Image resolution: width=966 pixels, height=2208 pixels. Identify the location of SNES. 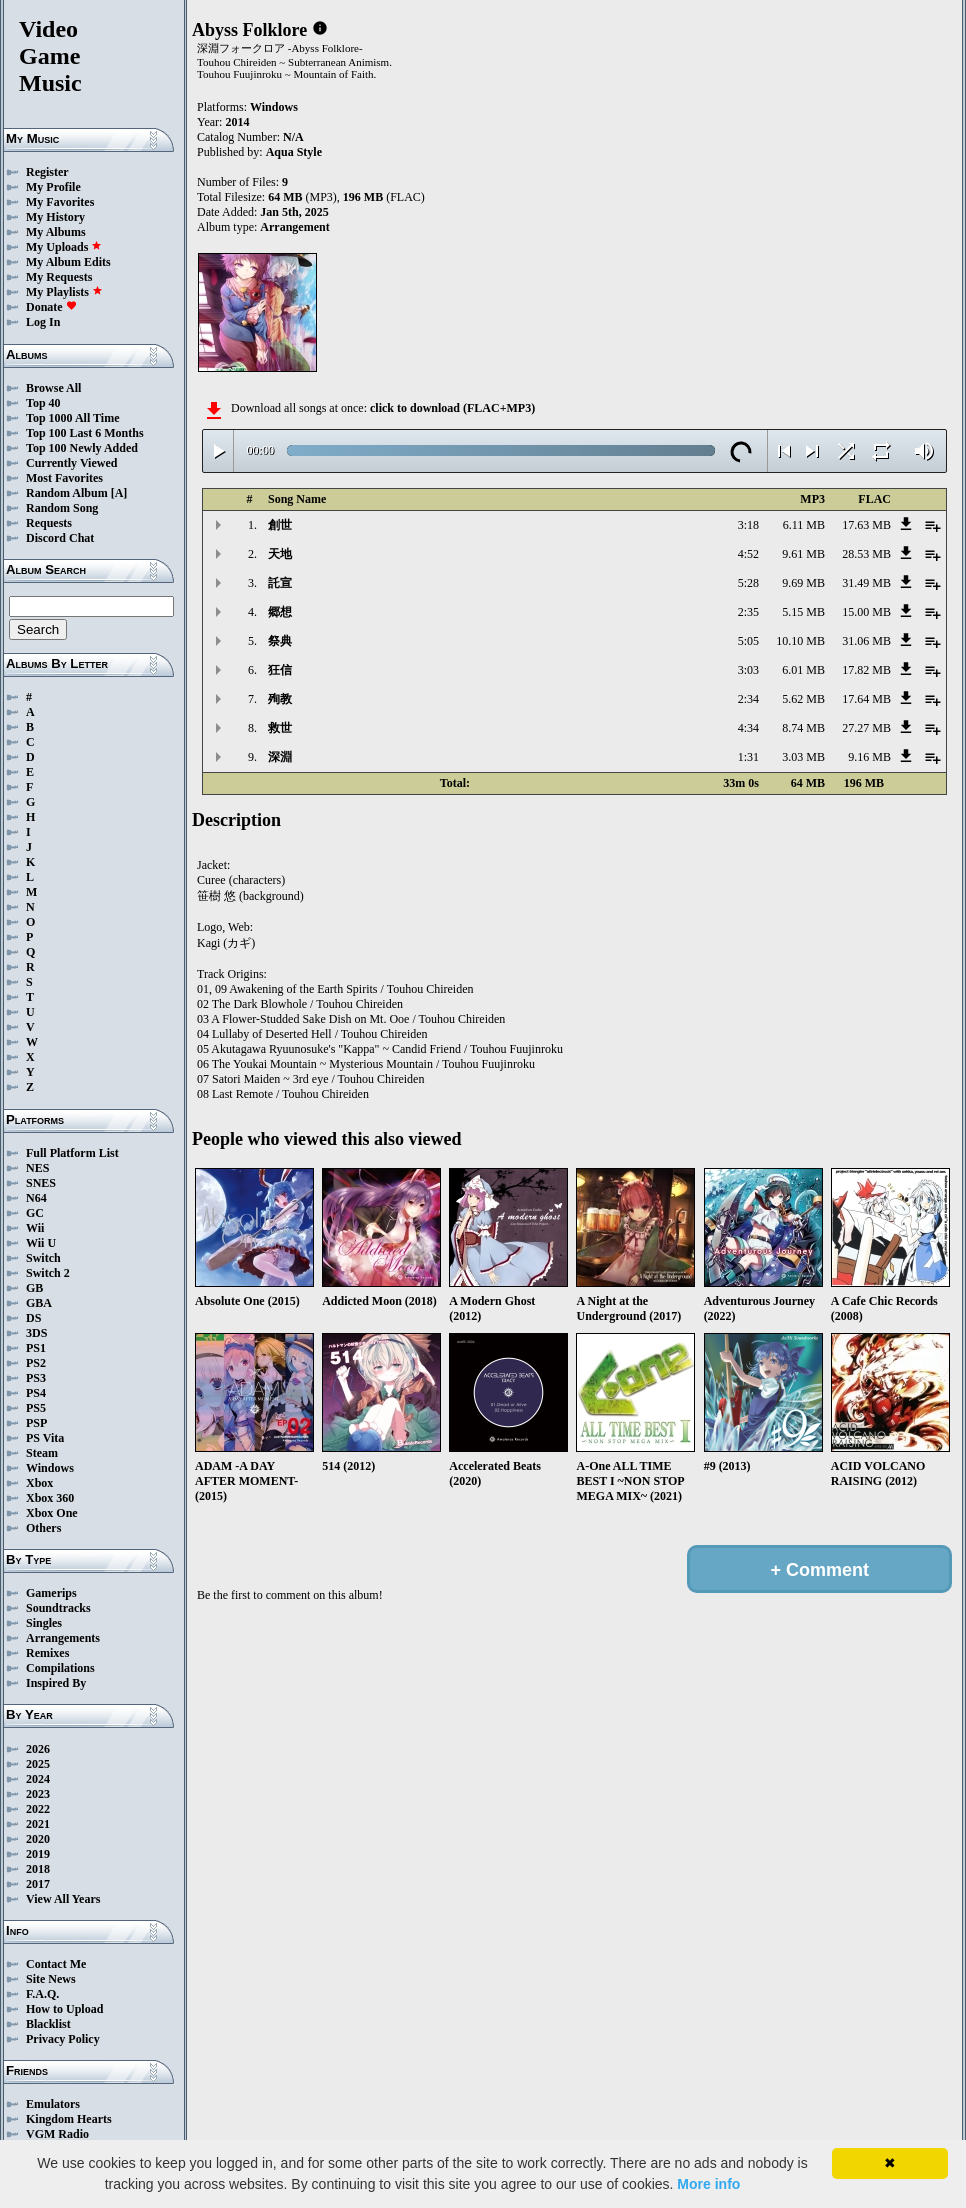
(41, 1183).